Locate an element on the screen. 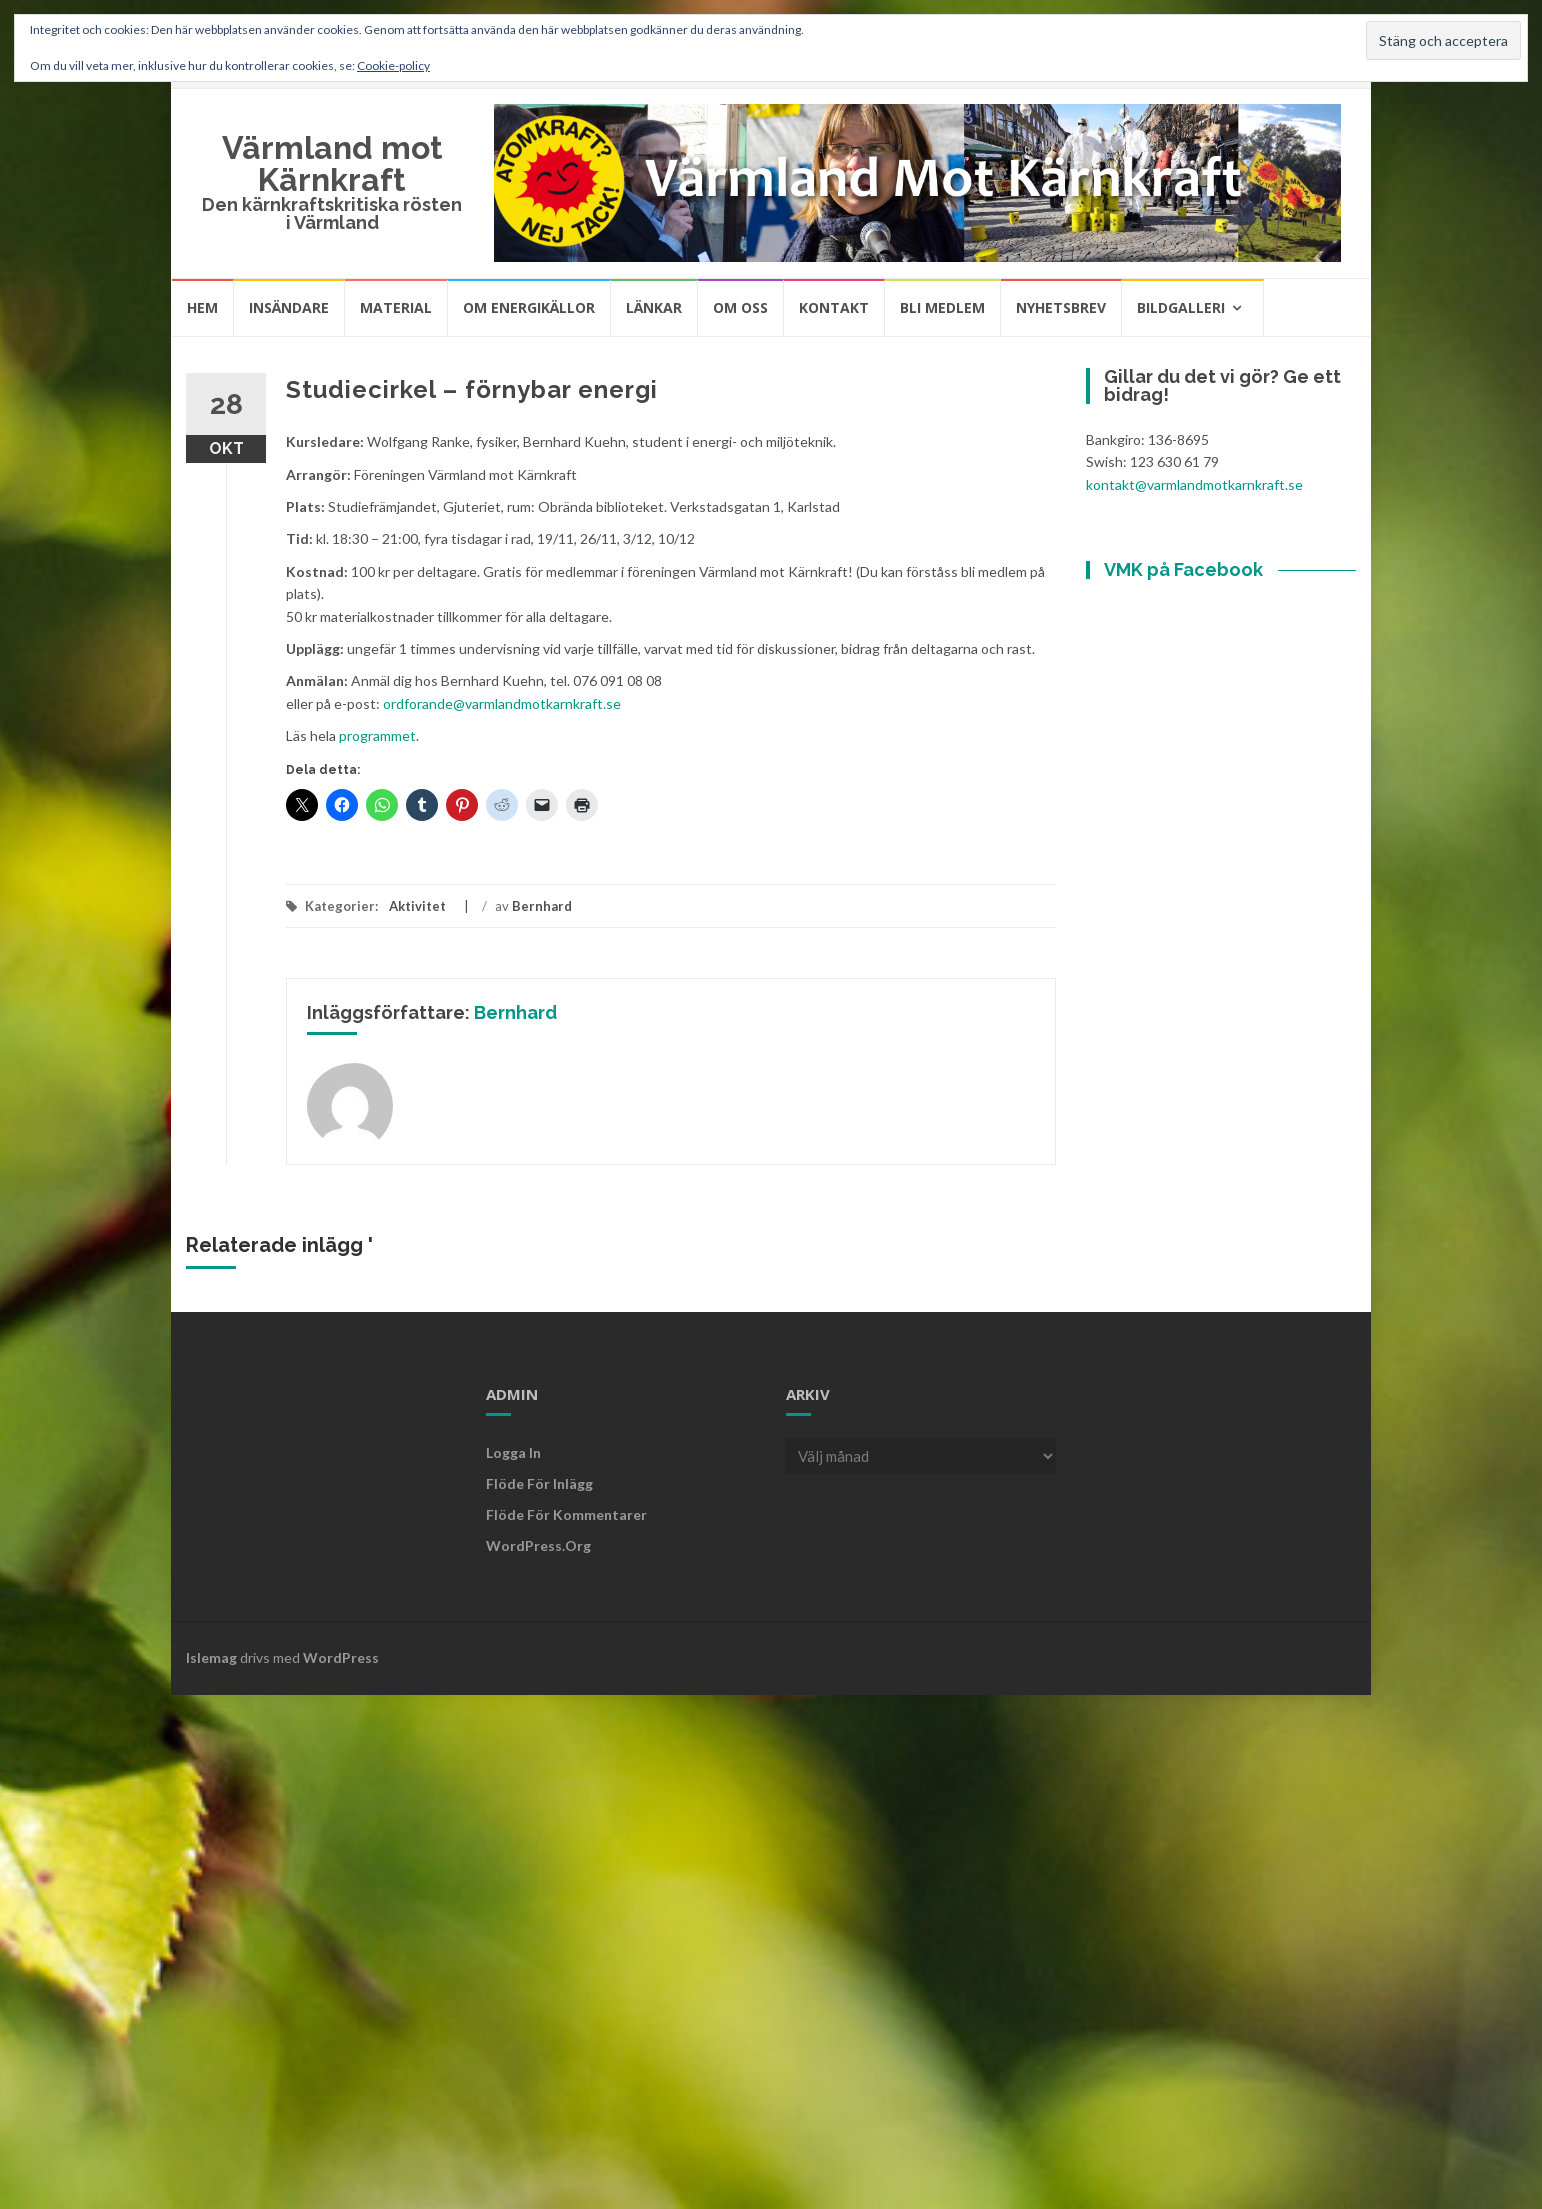  programmet is located at coordinates (377, 735).